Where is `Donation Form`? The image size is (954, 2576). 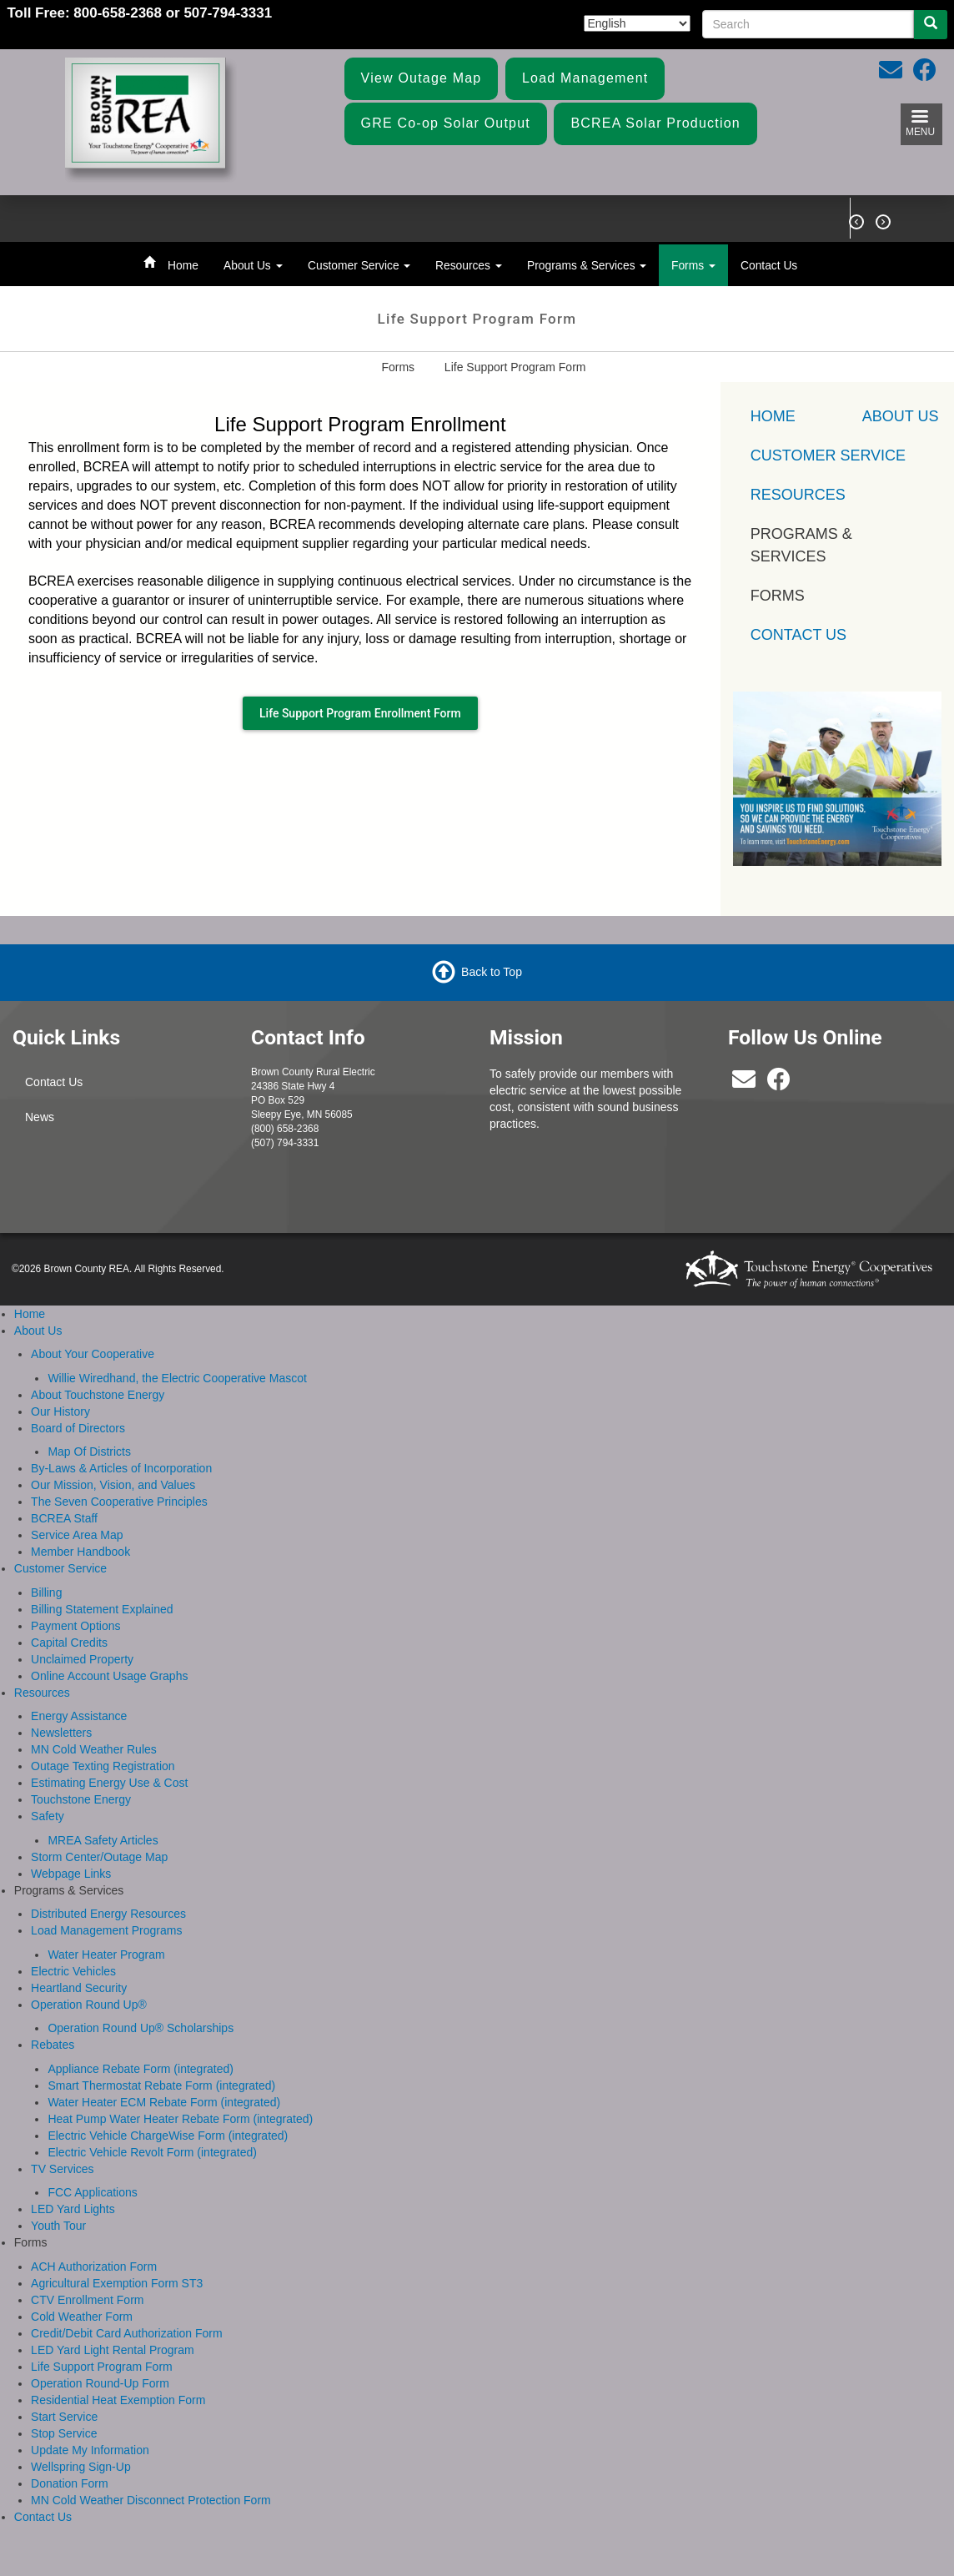 Donation Form is located at coordinates (69, 2483).